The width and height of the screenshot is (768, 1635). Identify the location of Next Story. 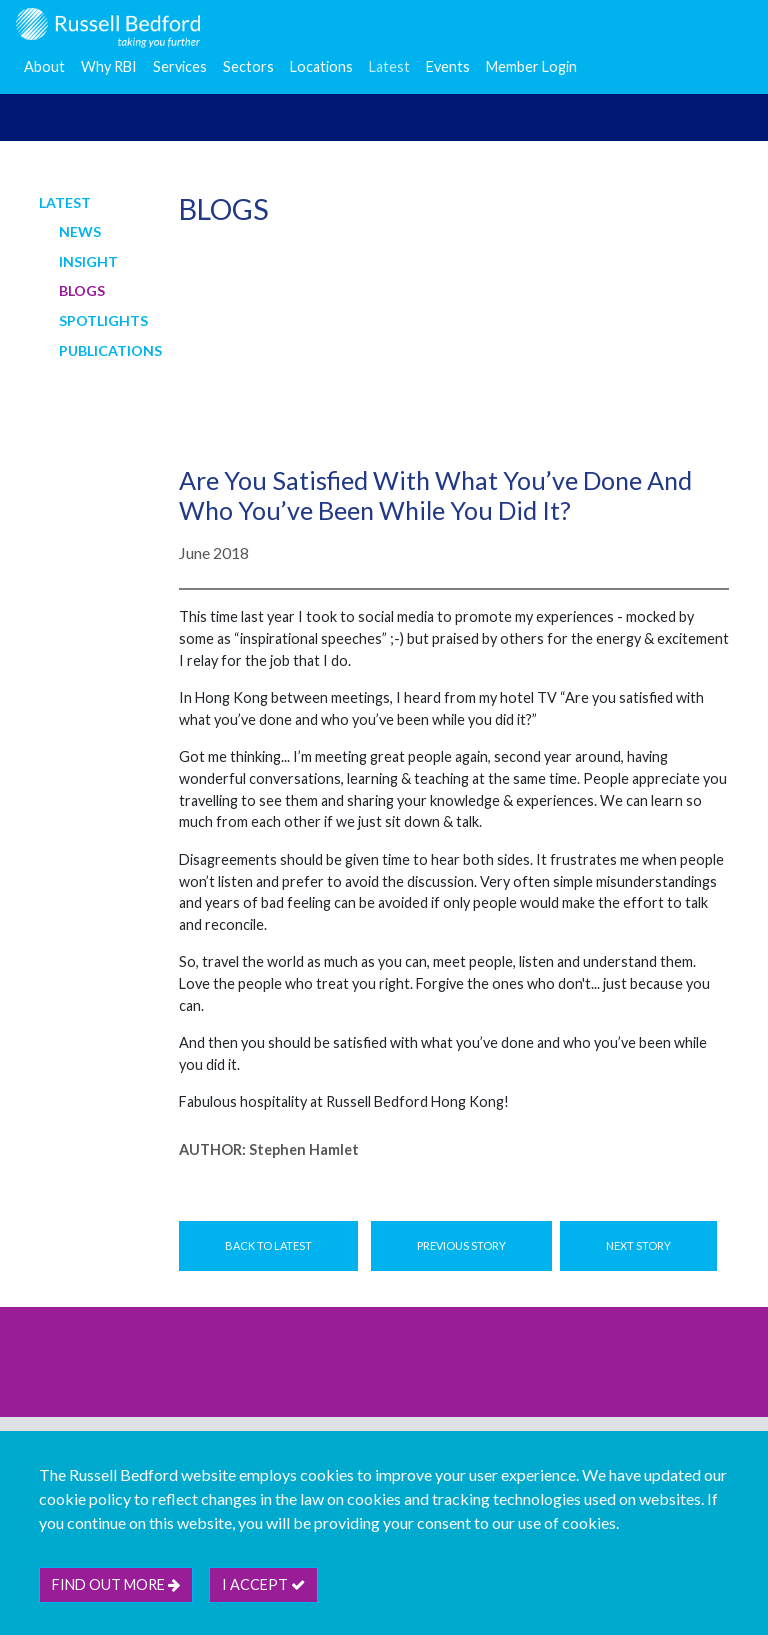
(638, 1245).